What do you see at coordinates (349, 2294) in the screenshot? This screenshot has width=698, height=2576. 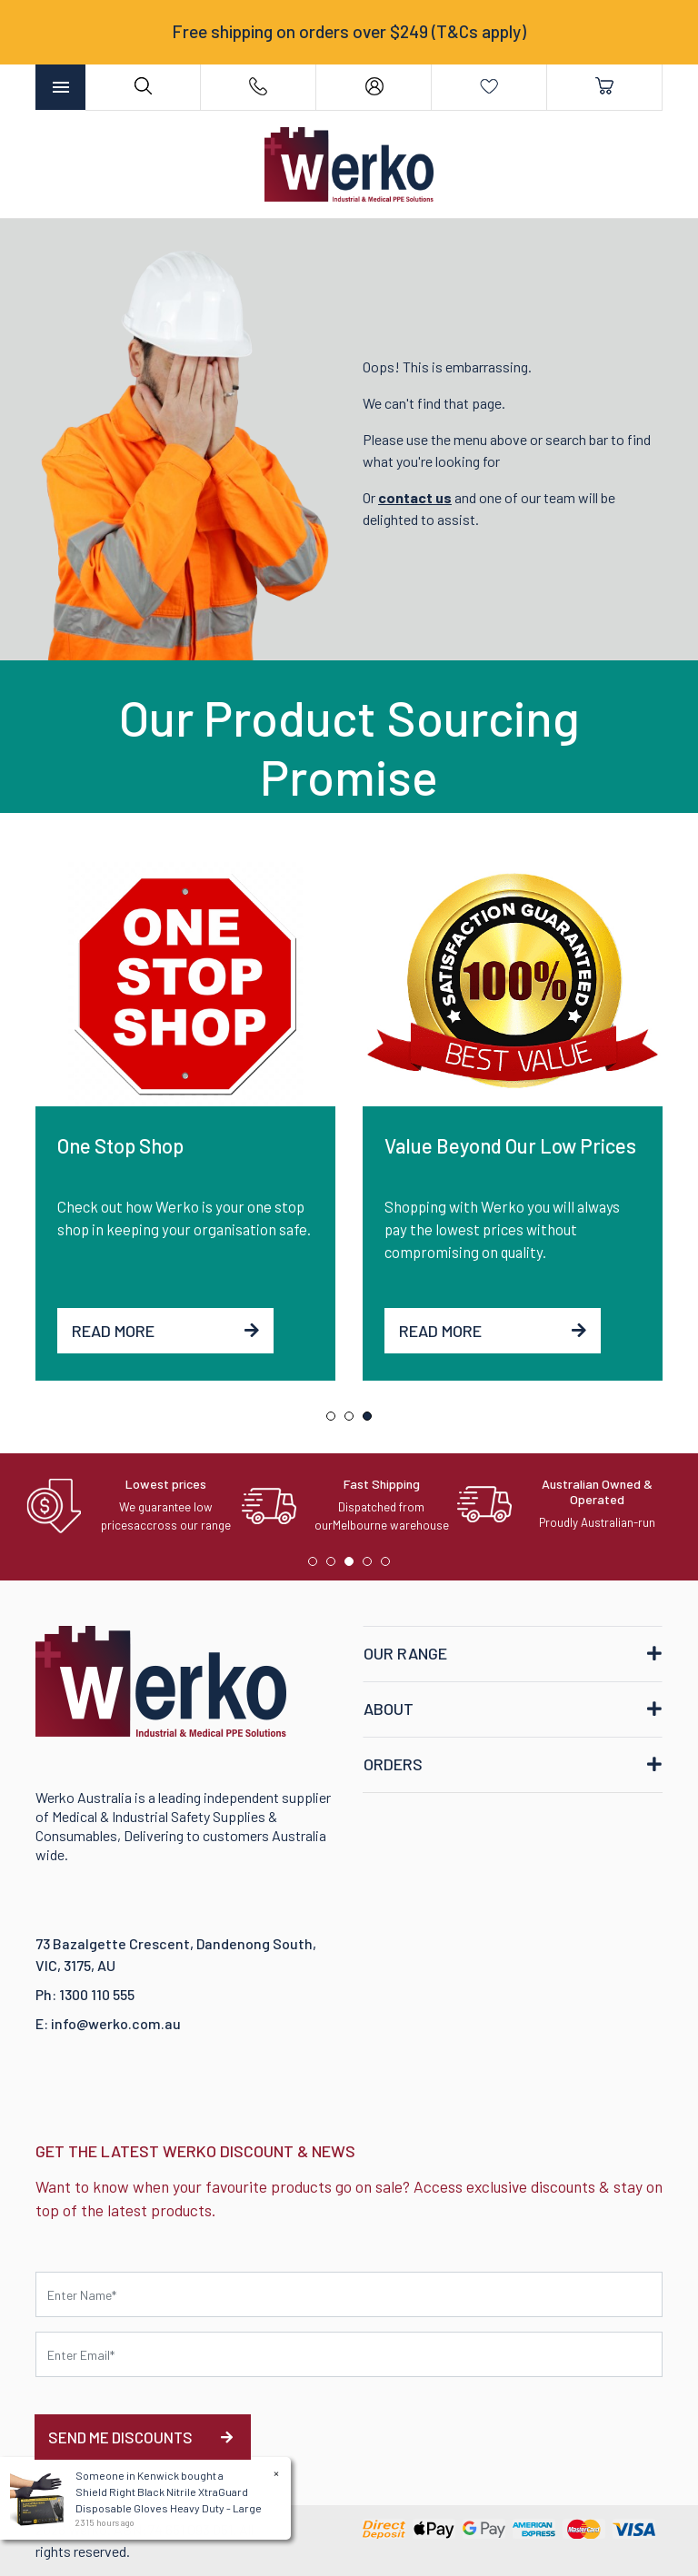 I see `[First name]` at bounding box center [349, 2294].